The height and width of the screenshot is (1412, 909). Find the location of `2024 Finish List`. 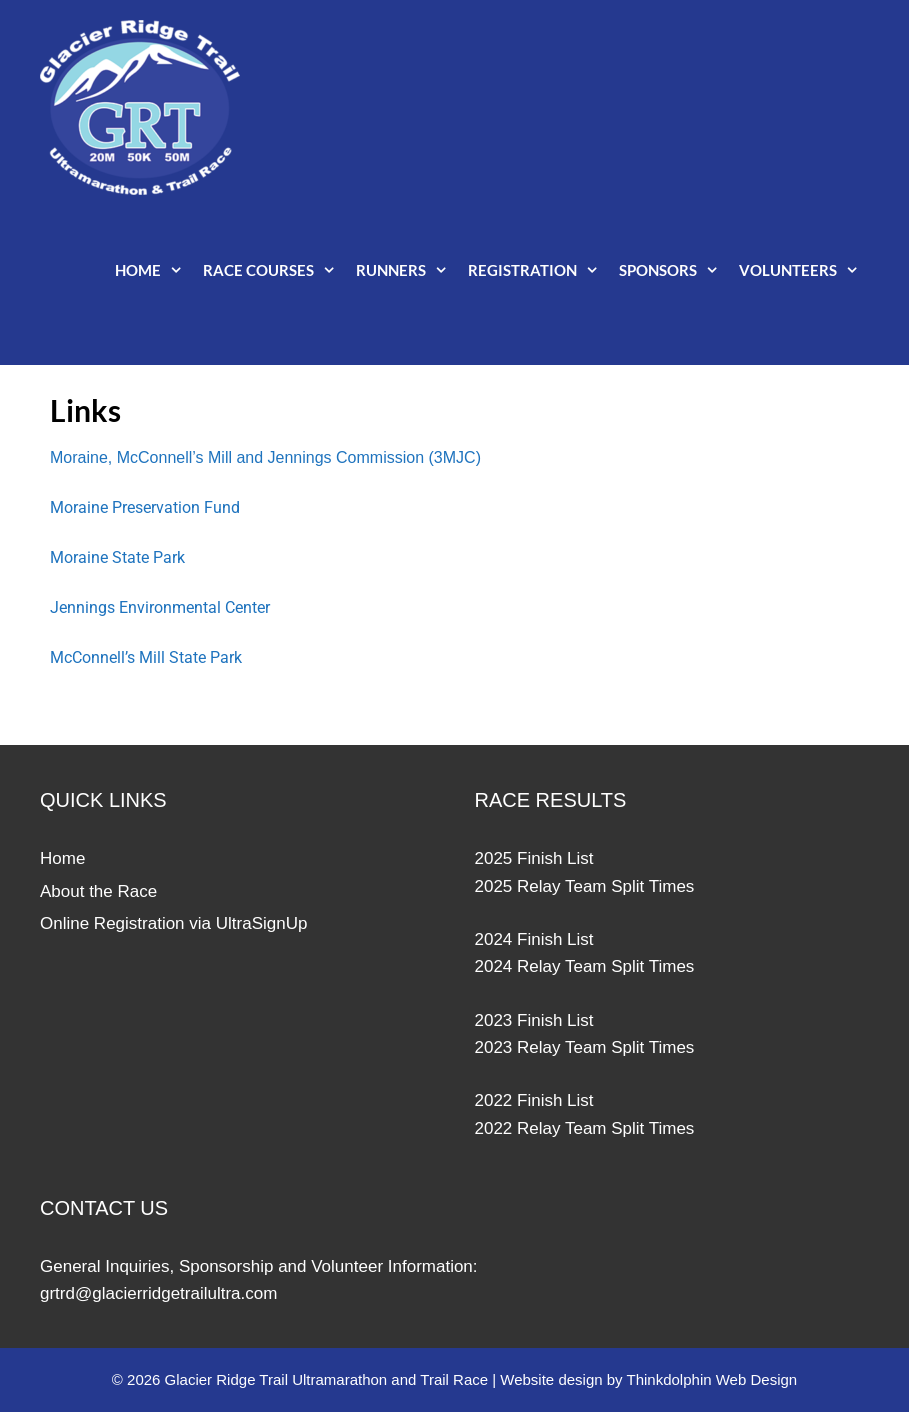

2024 Finish List is located at coordinates (534, 939).